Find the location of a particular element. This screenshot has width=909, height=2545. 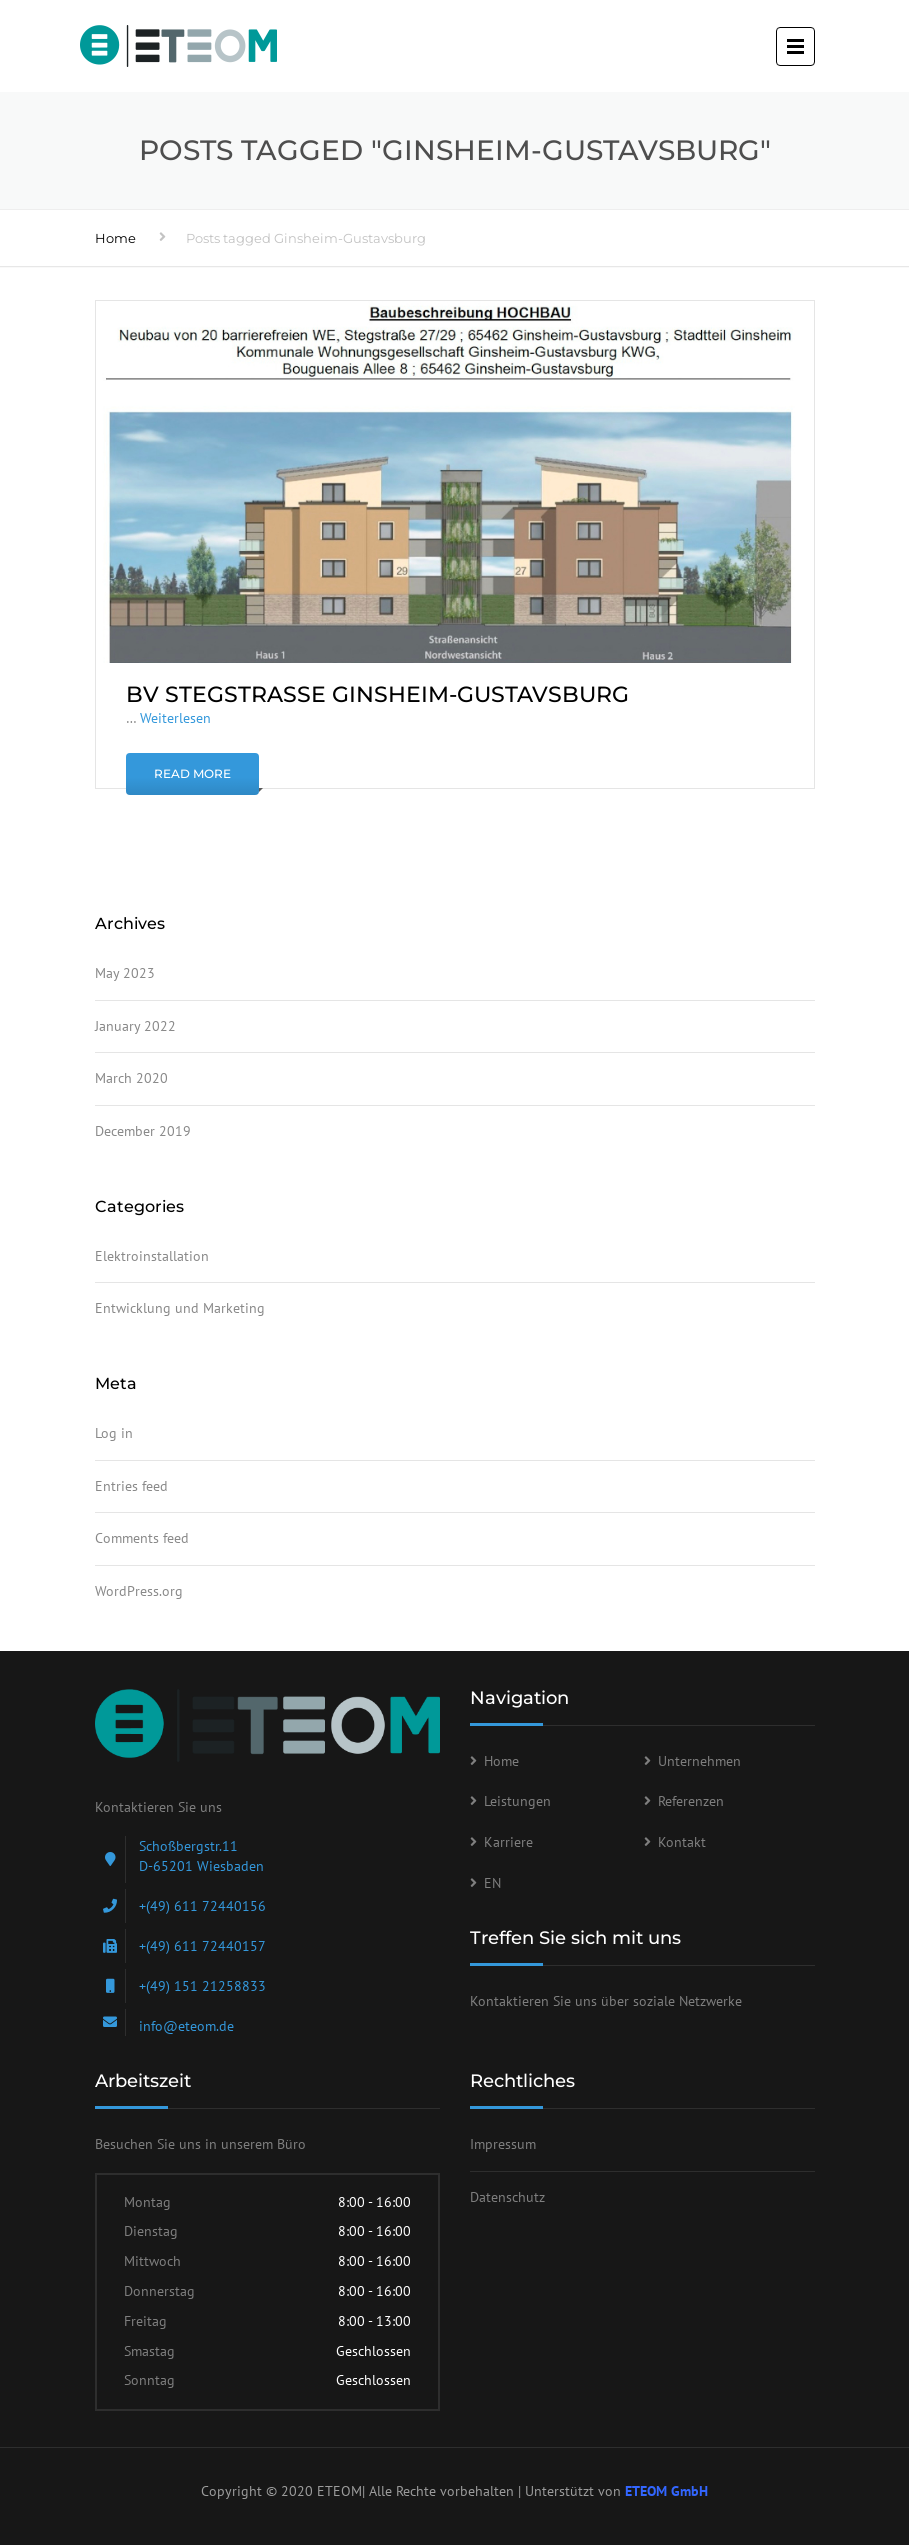

Leistungen is located at coordinates (517, 1801).